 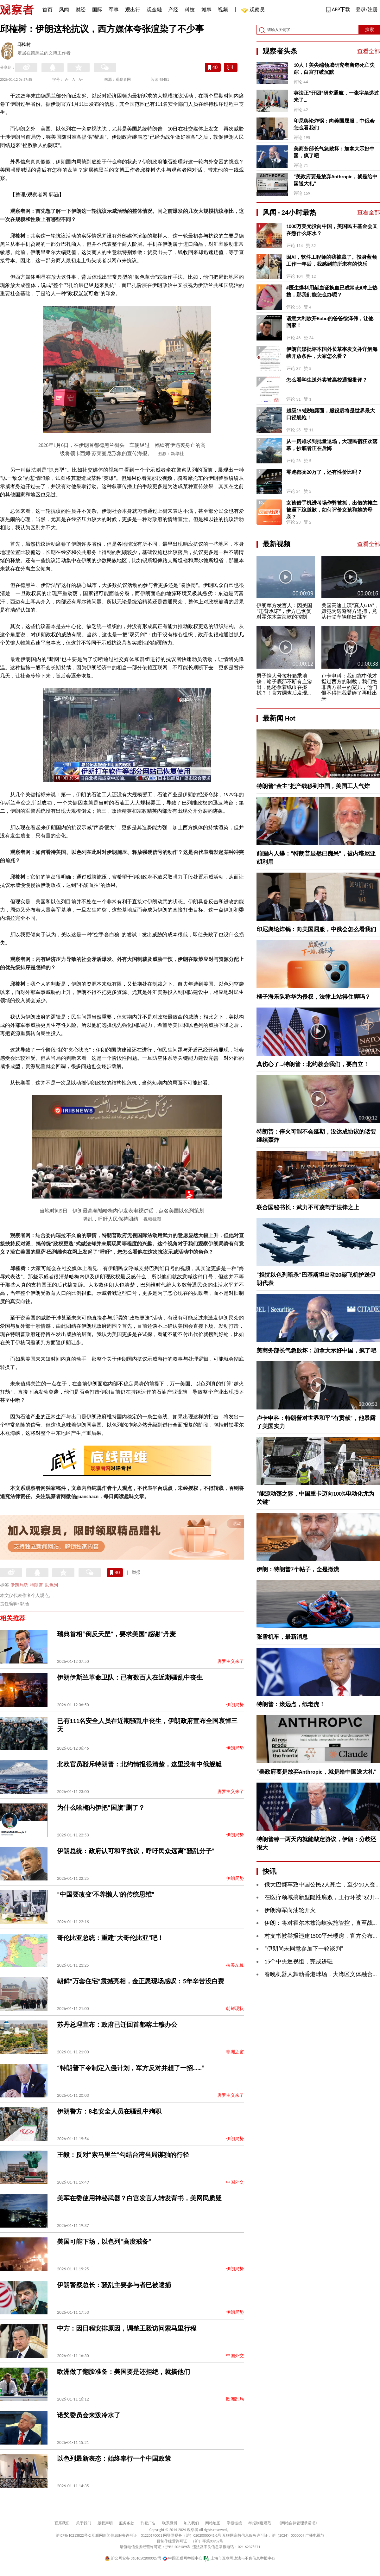 I want to click on 沪公网安备 31010502000027号, so click(x=133, y=2558).